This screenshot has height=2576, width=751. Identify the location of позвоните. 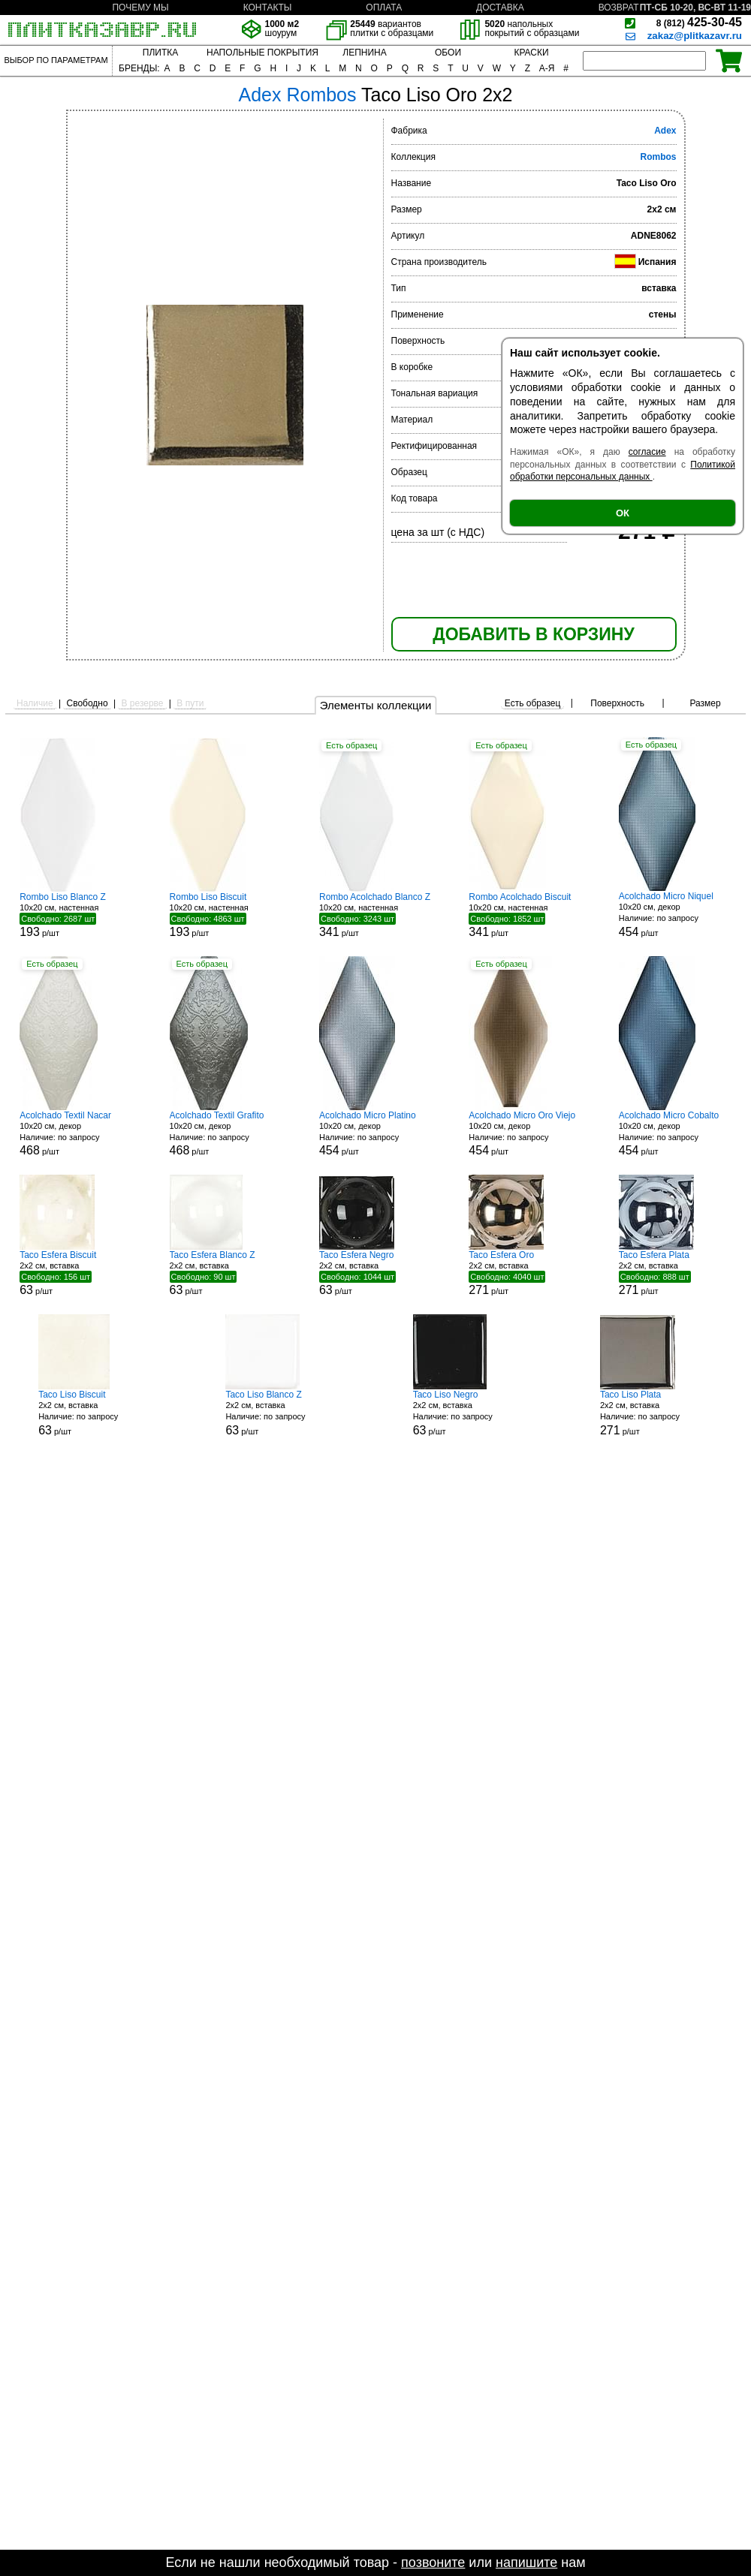
(433, 2562).